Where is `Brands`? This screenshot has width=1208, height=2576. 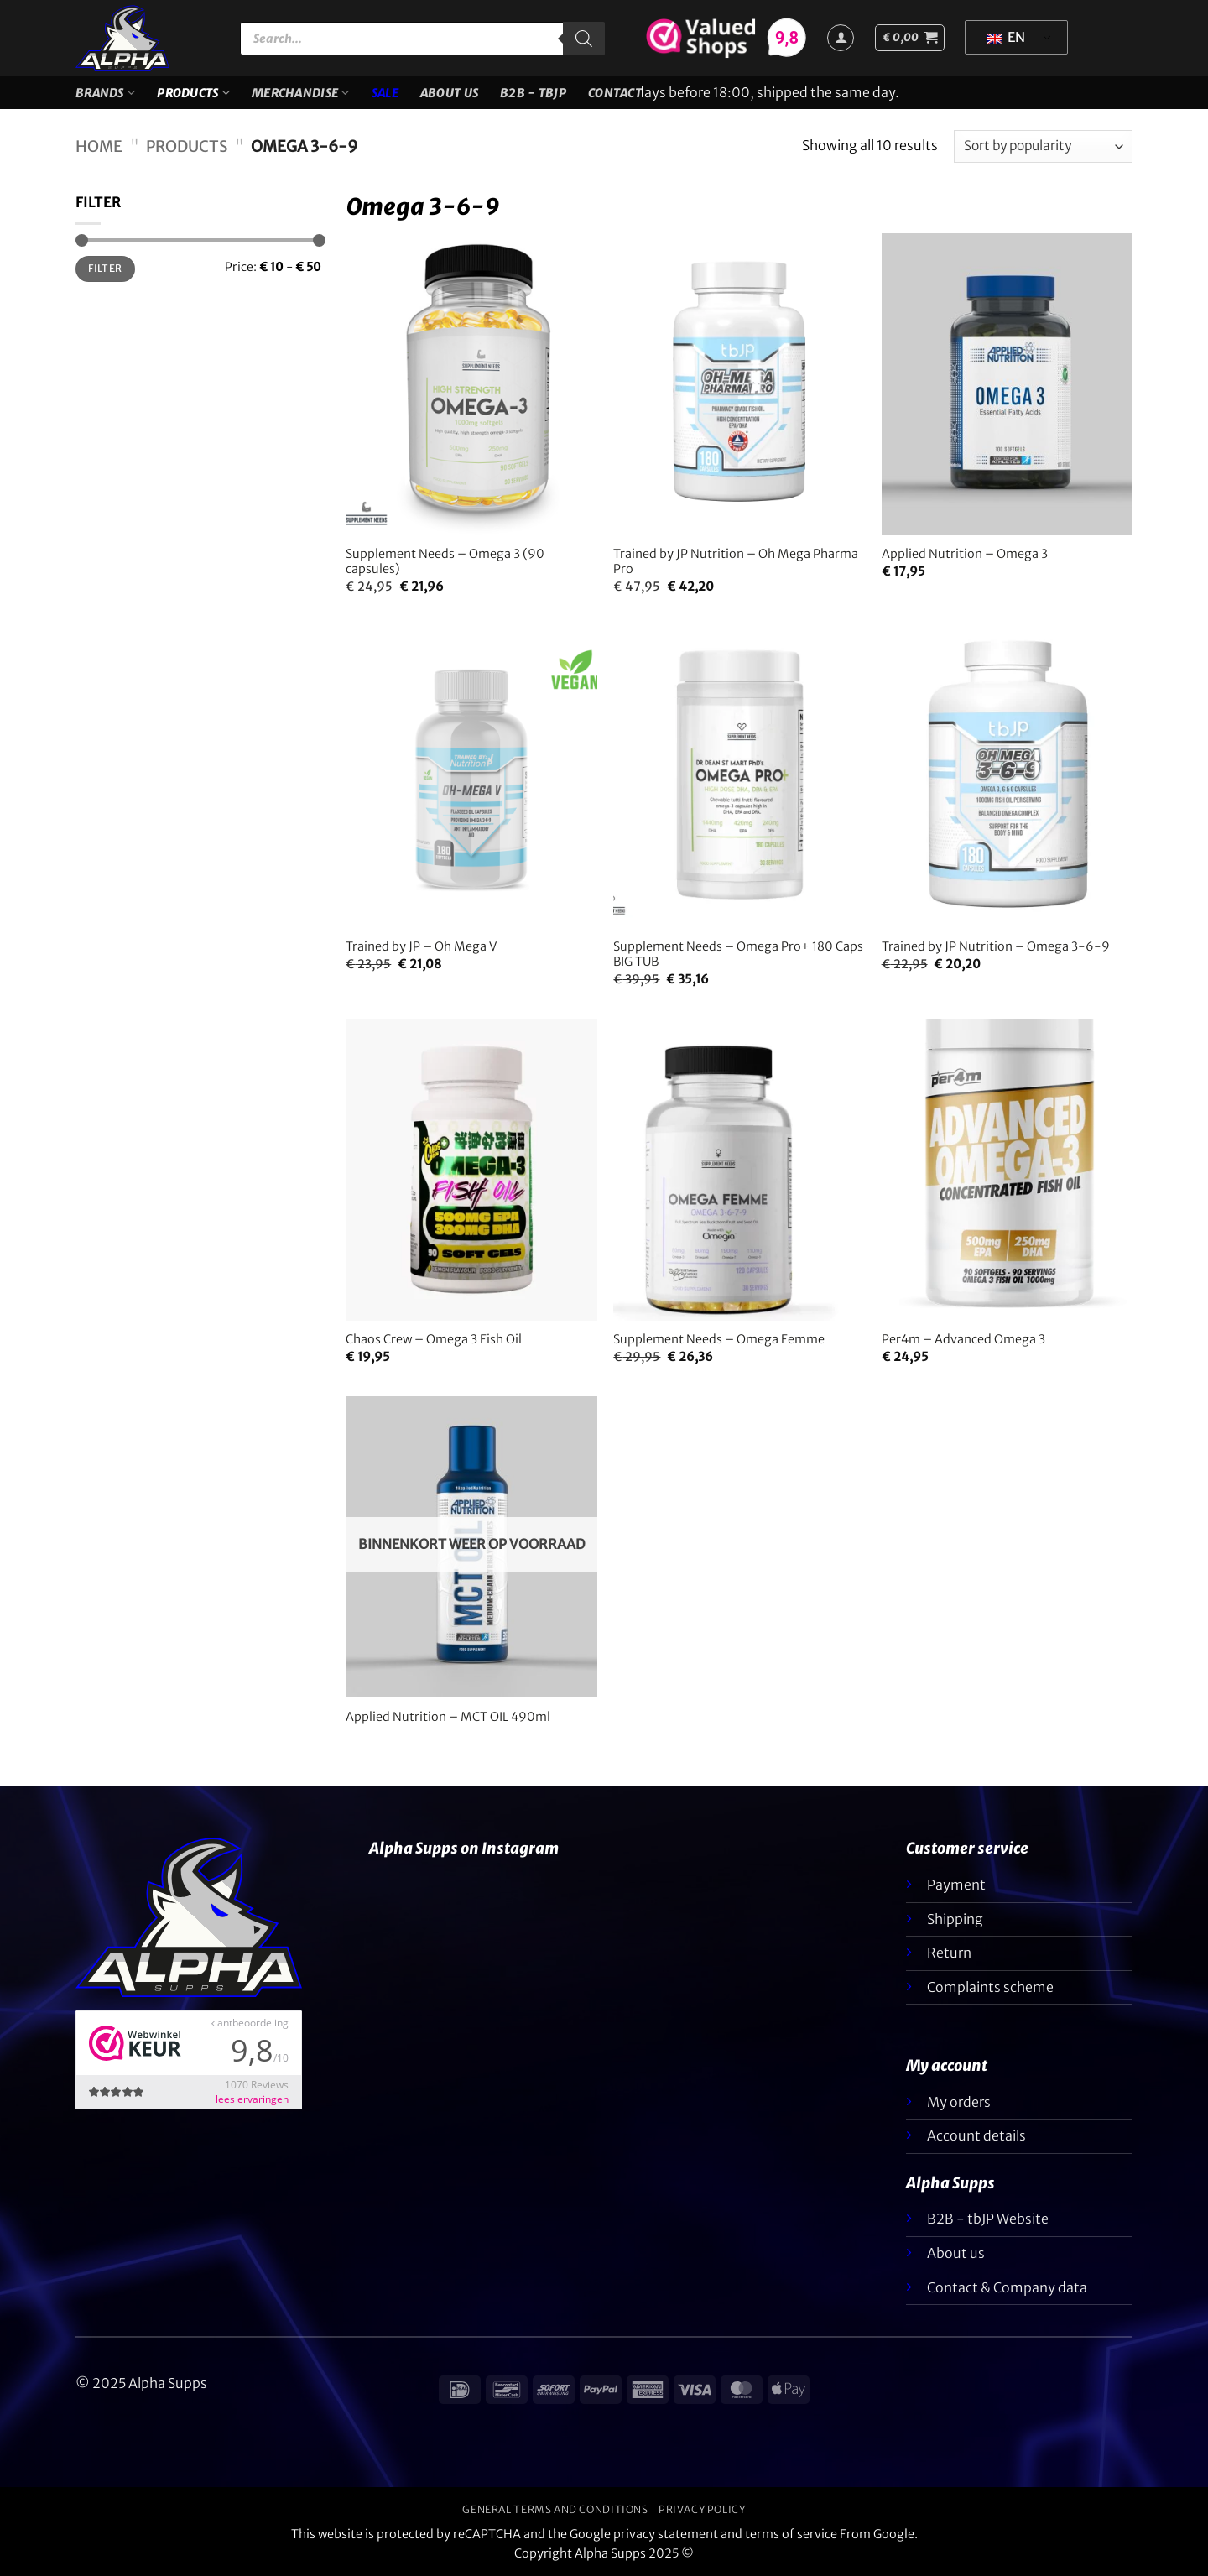 Brands is located at coordinates (105, 93).